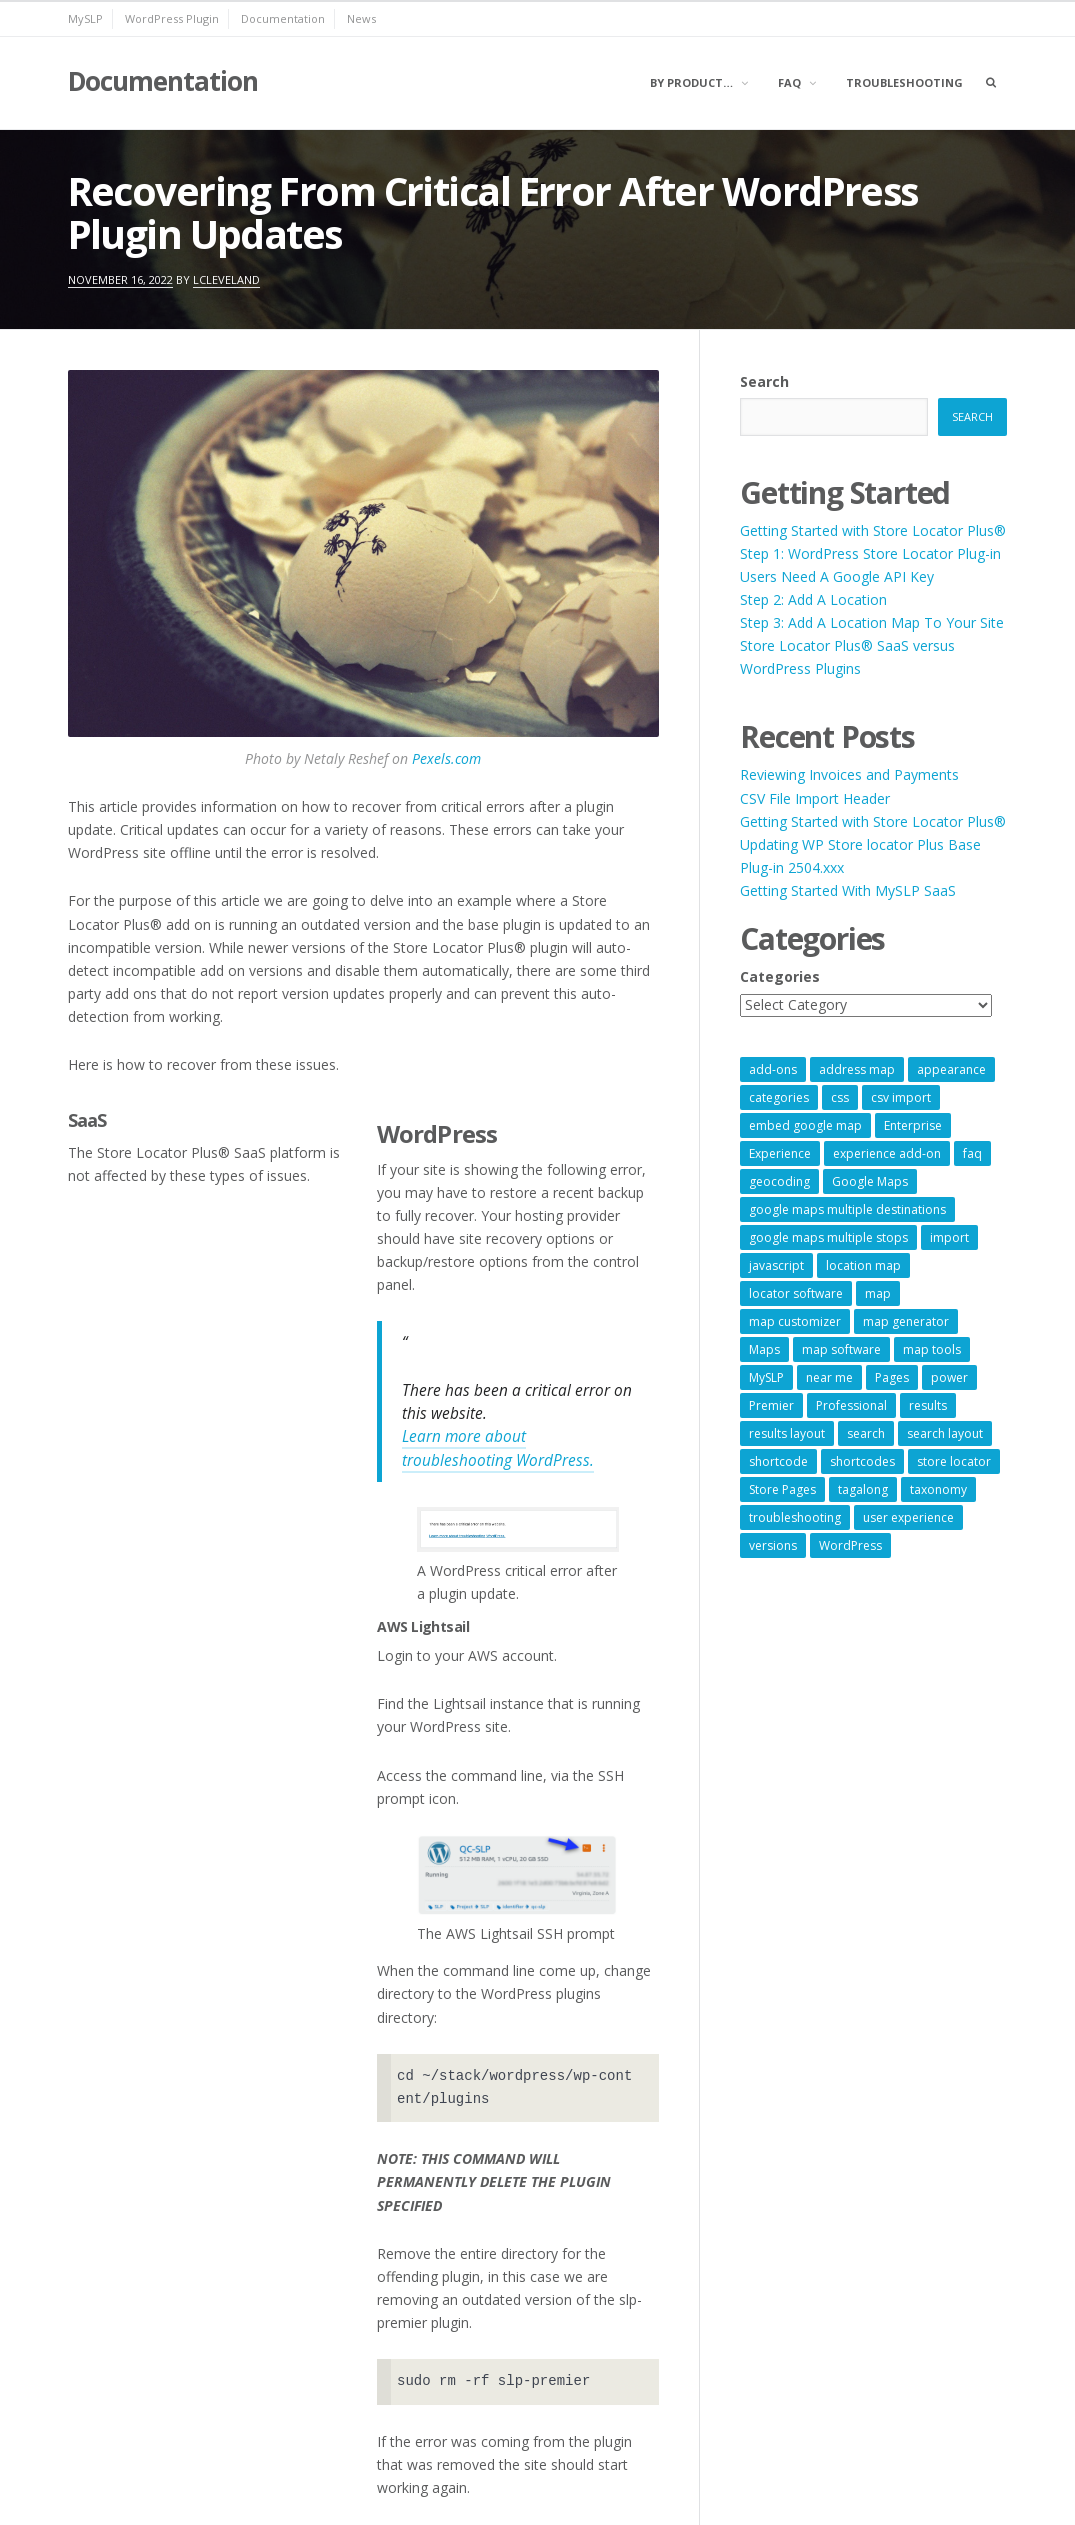  I want to click on experience add-on [experience add-on (8 items)], so click(887, 1153).